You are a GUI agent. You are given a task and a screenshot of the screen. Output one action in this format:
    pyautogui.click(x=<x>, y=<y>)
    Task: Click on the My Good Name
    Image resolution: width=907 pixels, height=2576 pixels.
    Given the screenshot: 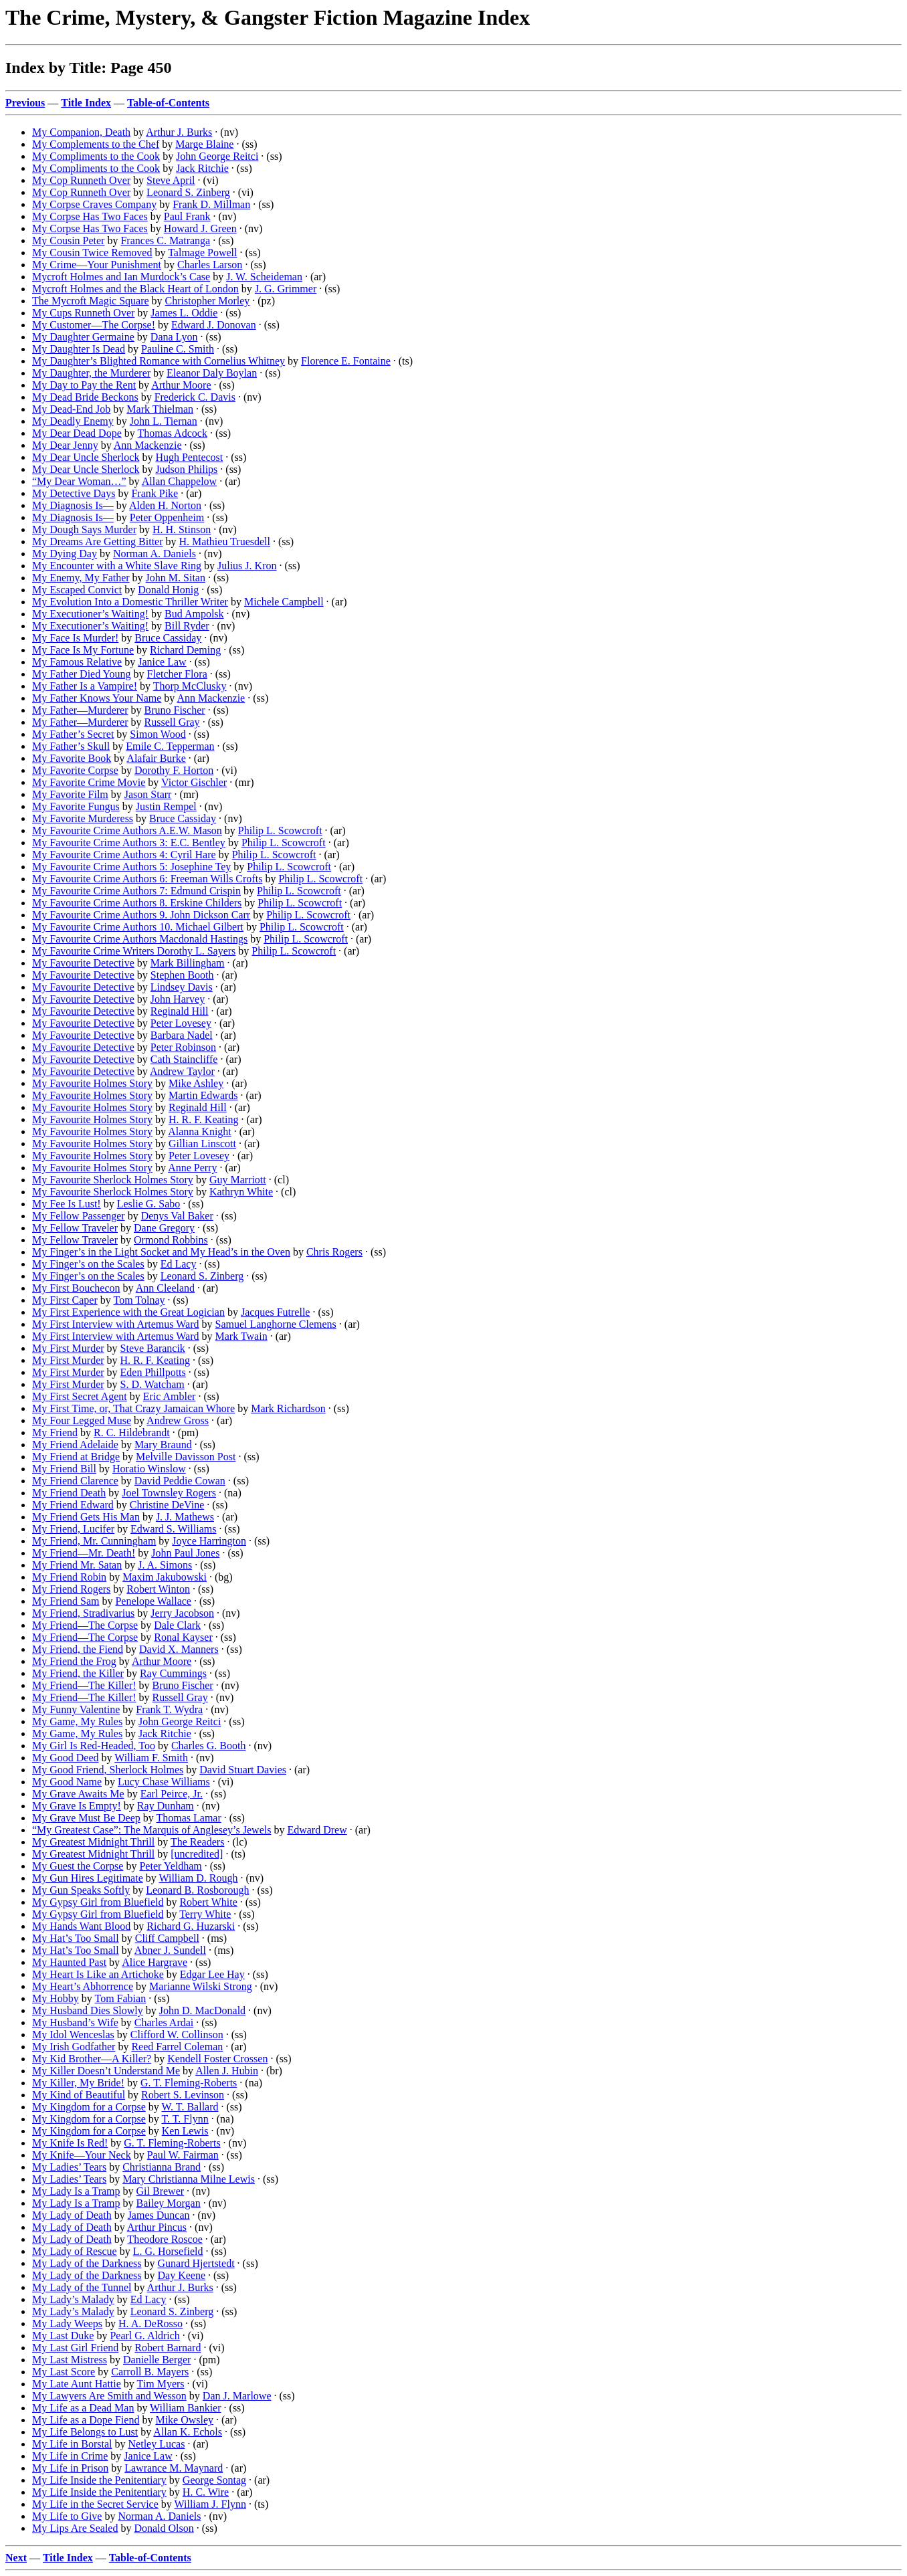 What is the action you would take?
    pyautogui.click(x=67, y=1781)
    